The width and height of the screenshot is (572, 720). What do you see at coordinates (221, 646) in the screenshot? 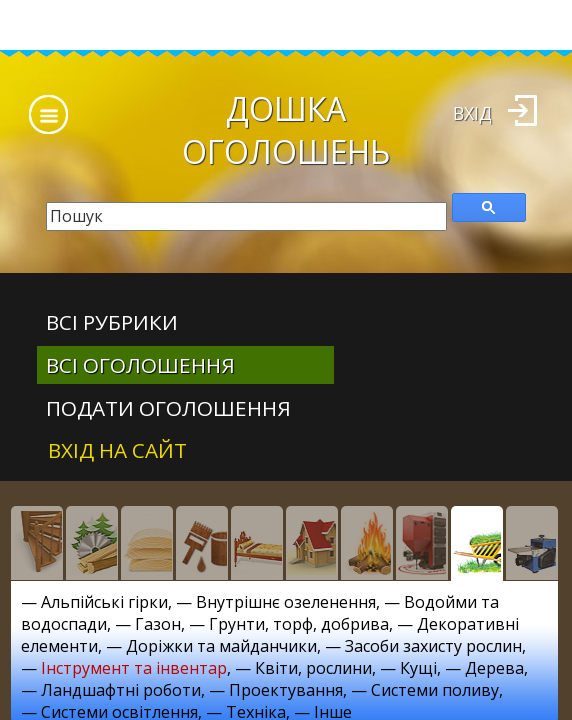
I see `Доріжки та майданчики` at bounding box center [221, 646].